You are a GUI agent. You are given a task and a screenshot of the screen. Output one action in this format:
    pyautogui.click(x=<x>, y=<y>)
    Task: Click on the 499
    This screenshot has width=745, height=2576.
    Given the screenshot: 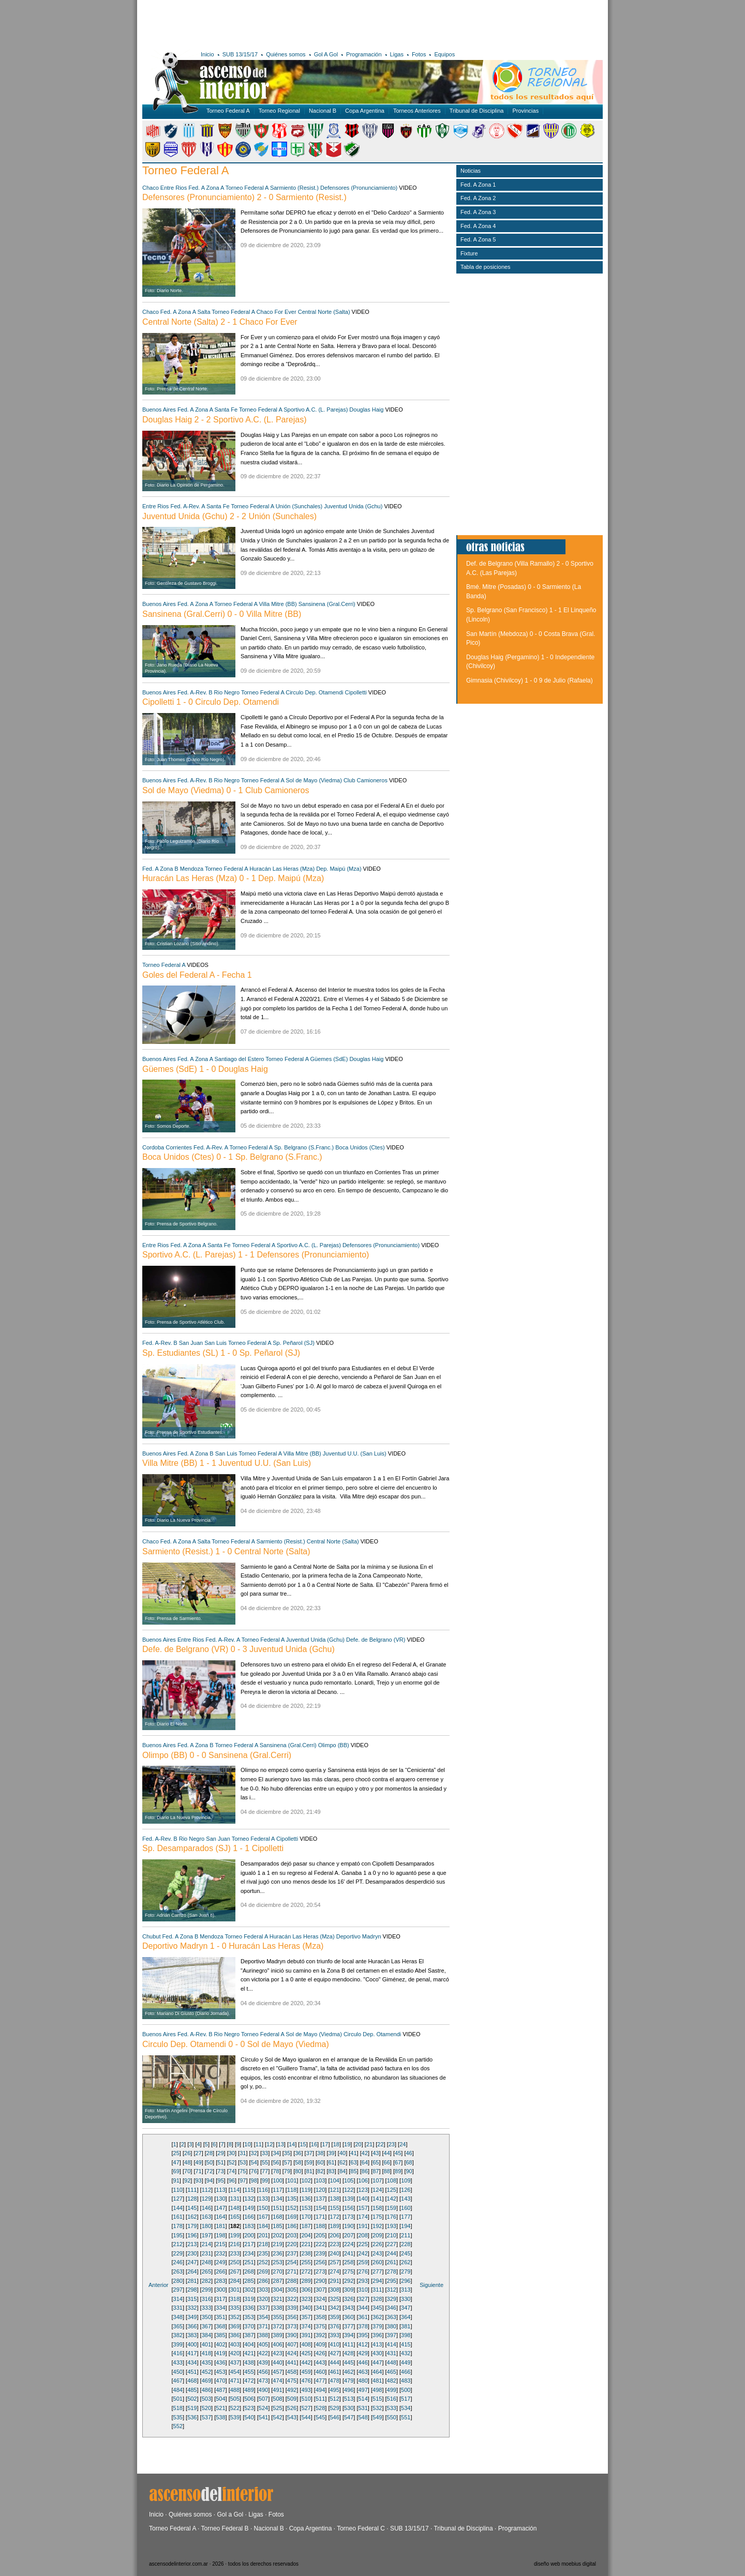 What is the action you would take?
    pyautogui.click(x=391, y=2390)
    